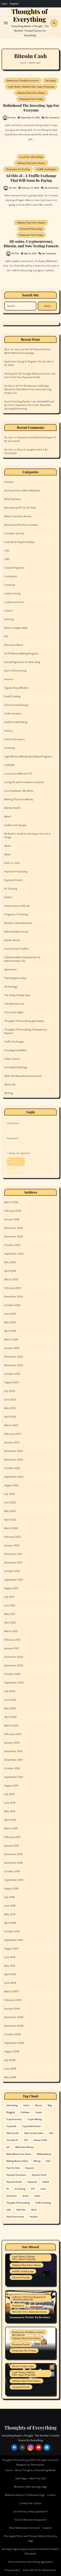 This screenshot has height=2576, width=61. What do you see at coordinates (9, 765) in the screenshot?
I see `LGBTQIA` at bounding box center [9, 765].